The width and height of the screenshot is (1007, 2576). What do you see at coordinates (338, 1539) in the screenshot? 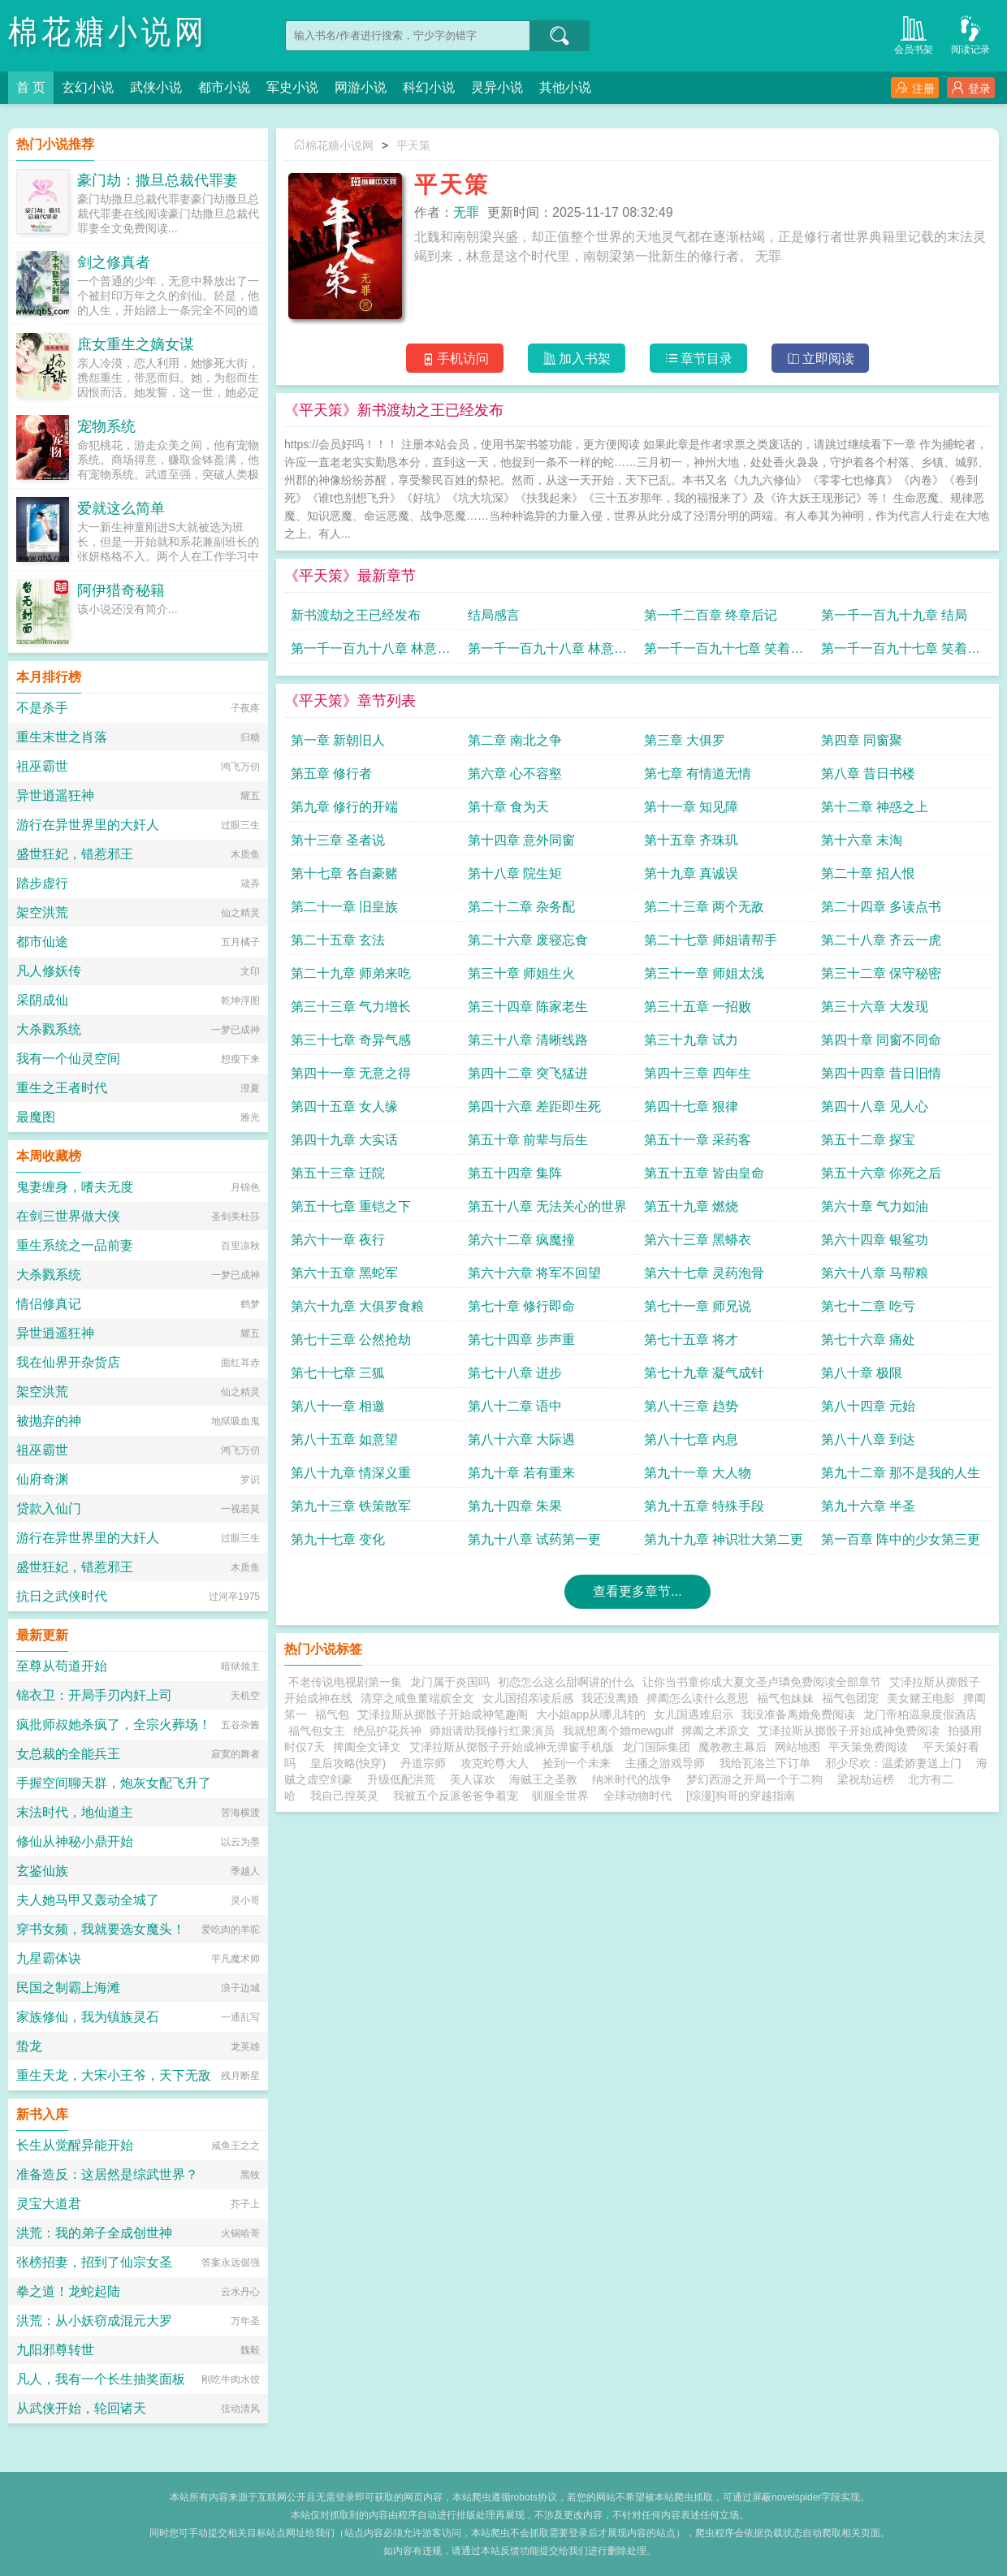
I see `第九十七章 变化` at bounding box center [338, 1539].